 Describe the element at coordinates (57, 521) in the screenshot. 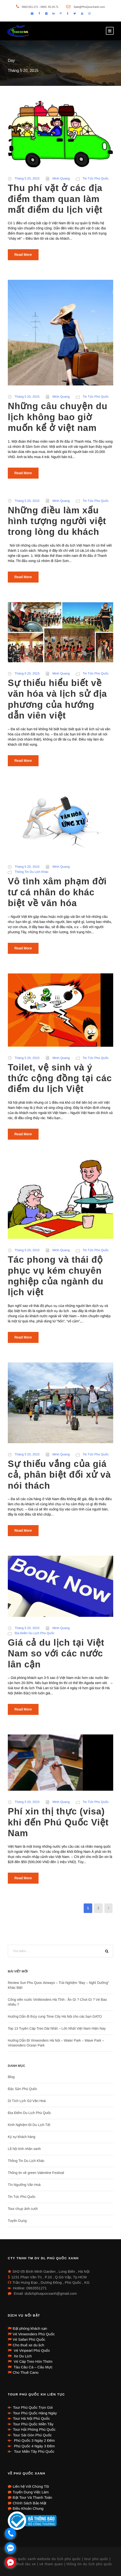

I see `Những điều làm xấu hình tượng người việt trong lòng du khách` at that location.